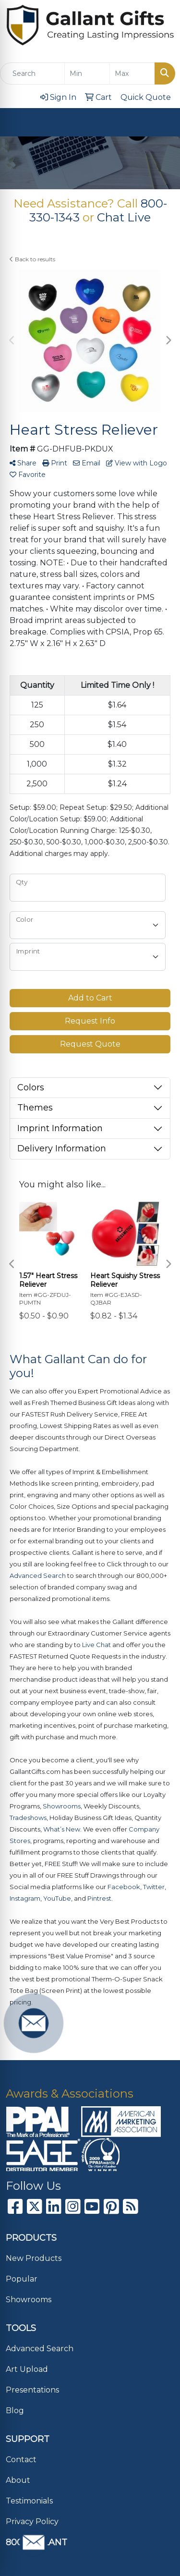 The image size is (180, 2576). I want to click on Showrooms, so click(28, 2299).